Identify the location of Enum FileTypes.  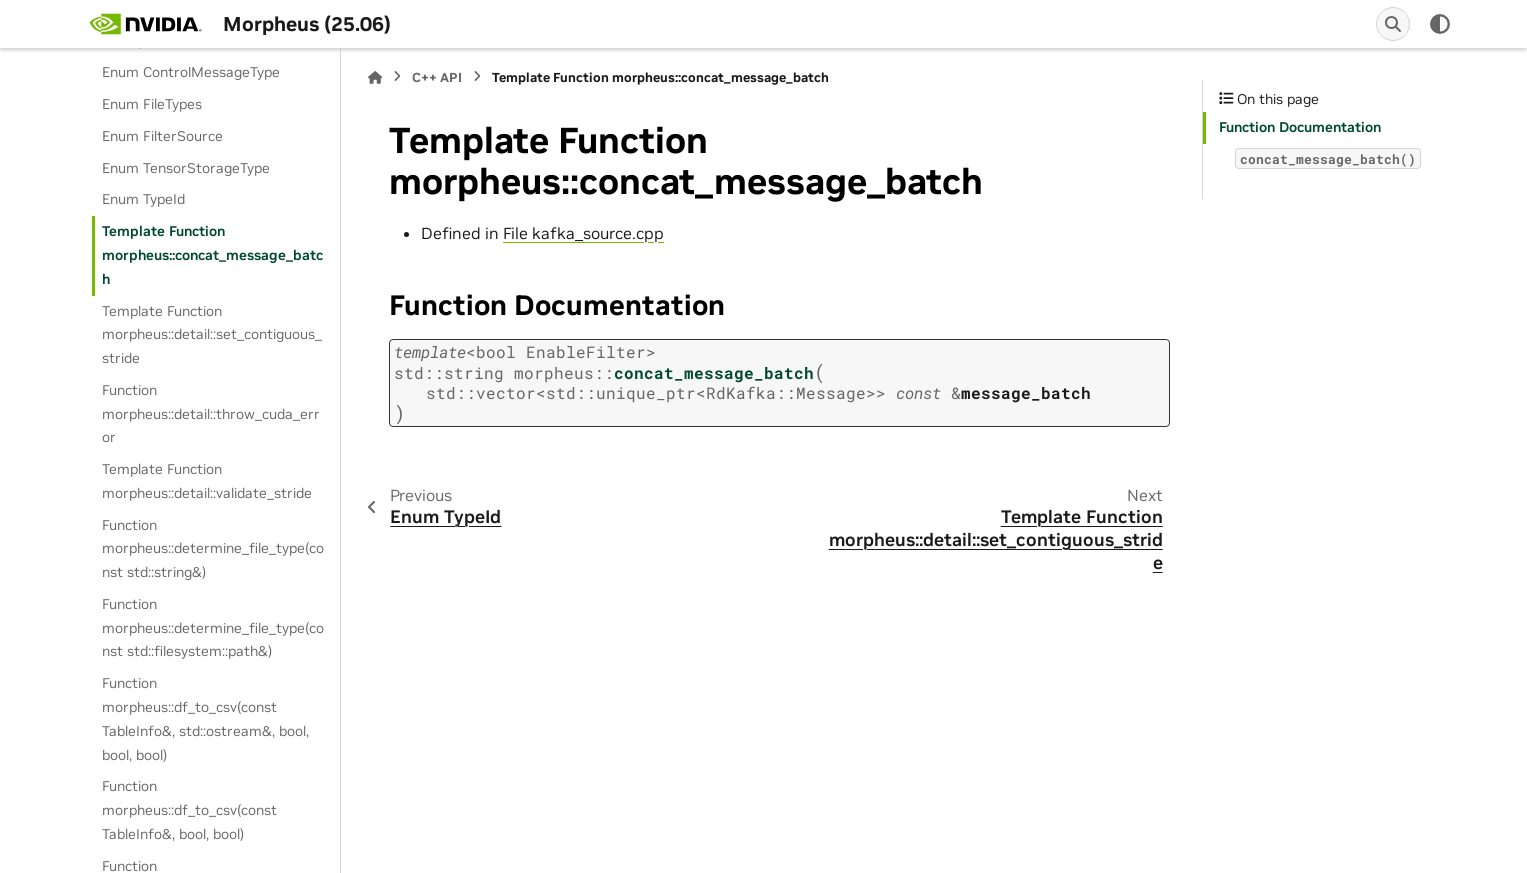
(152, 104).